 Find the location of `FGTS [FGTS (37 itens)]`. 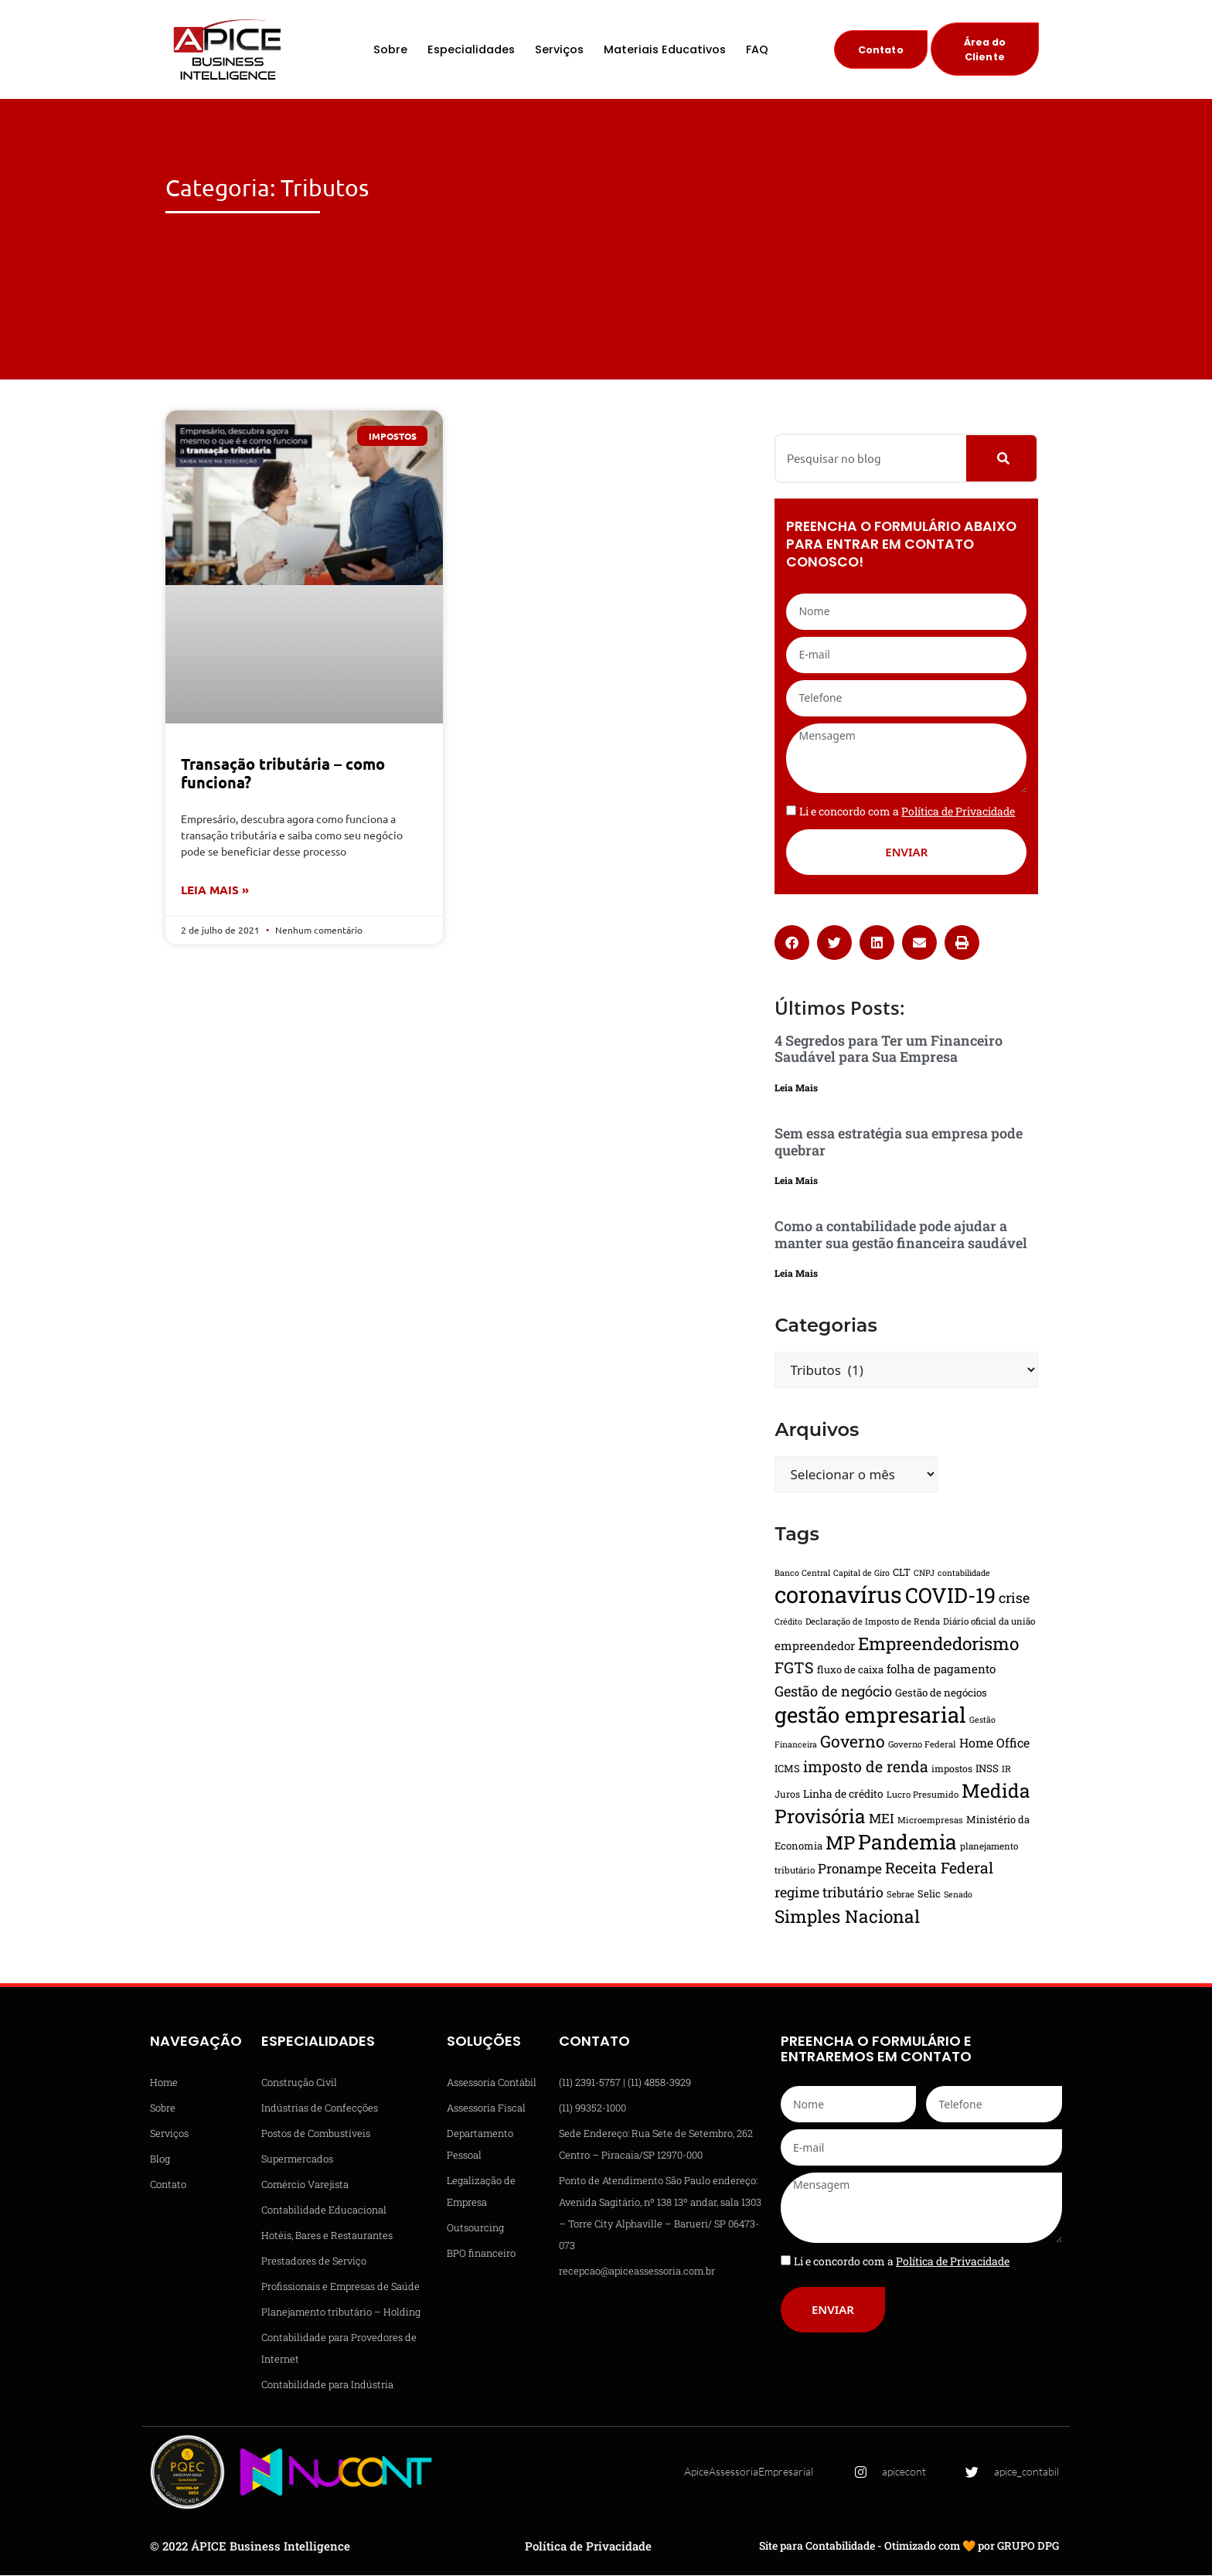

FGTS [FGTS (37 itens)] is located at coordinates (794, 1668).